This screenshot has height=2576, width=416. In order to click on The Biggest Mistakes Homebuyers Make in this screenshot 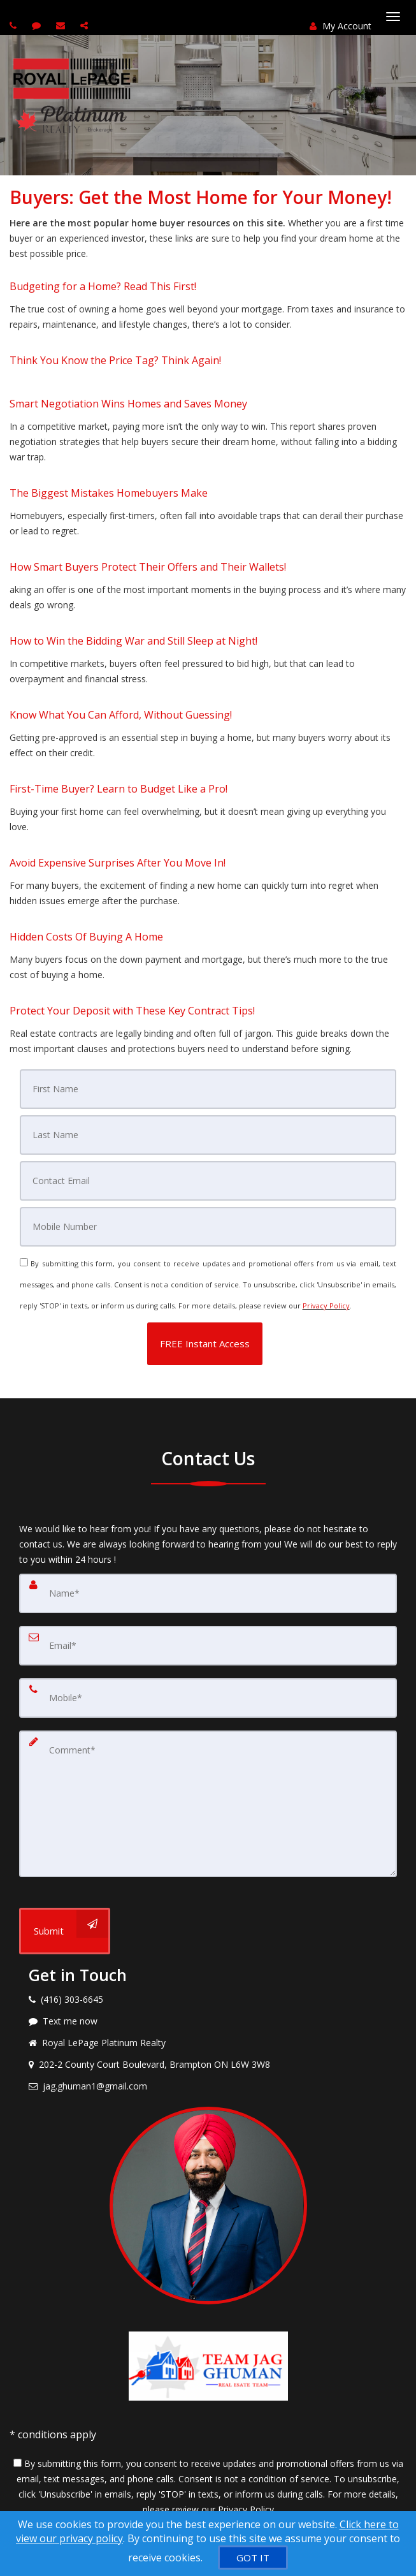, I will do `click(109, 493)`.